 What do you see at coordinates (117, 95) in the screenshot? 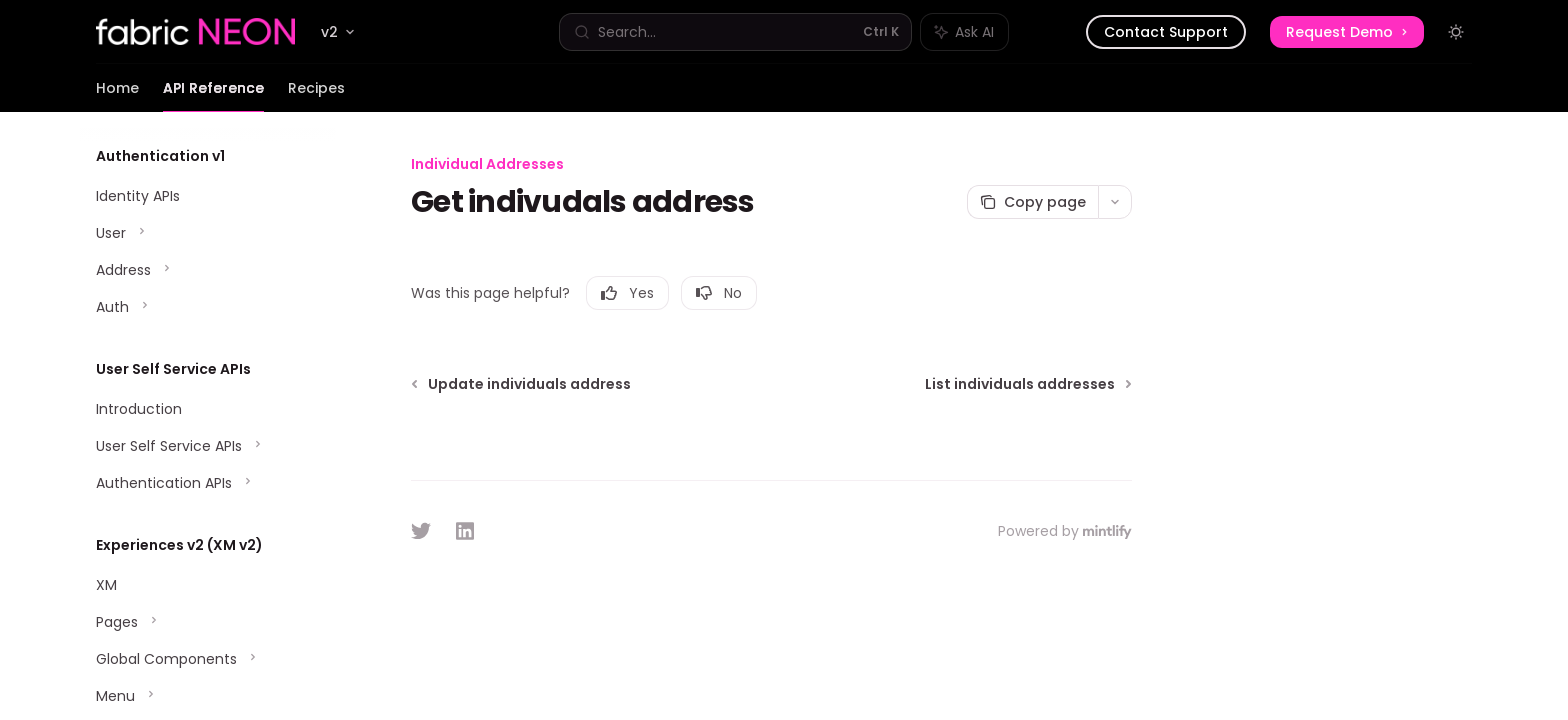
I see `Home` at bounding box center [117, 95].